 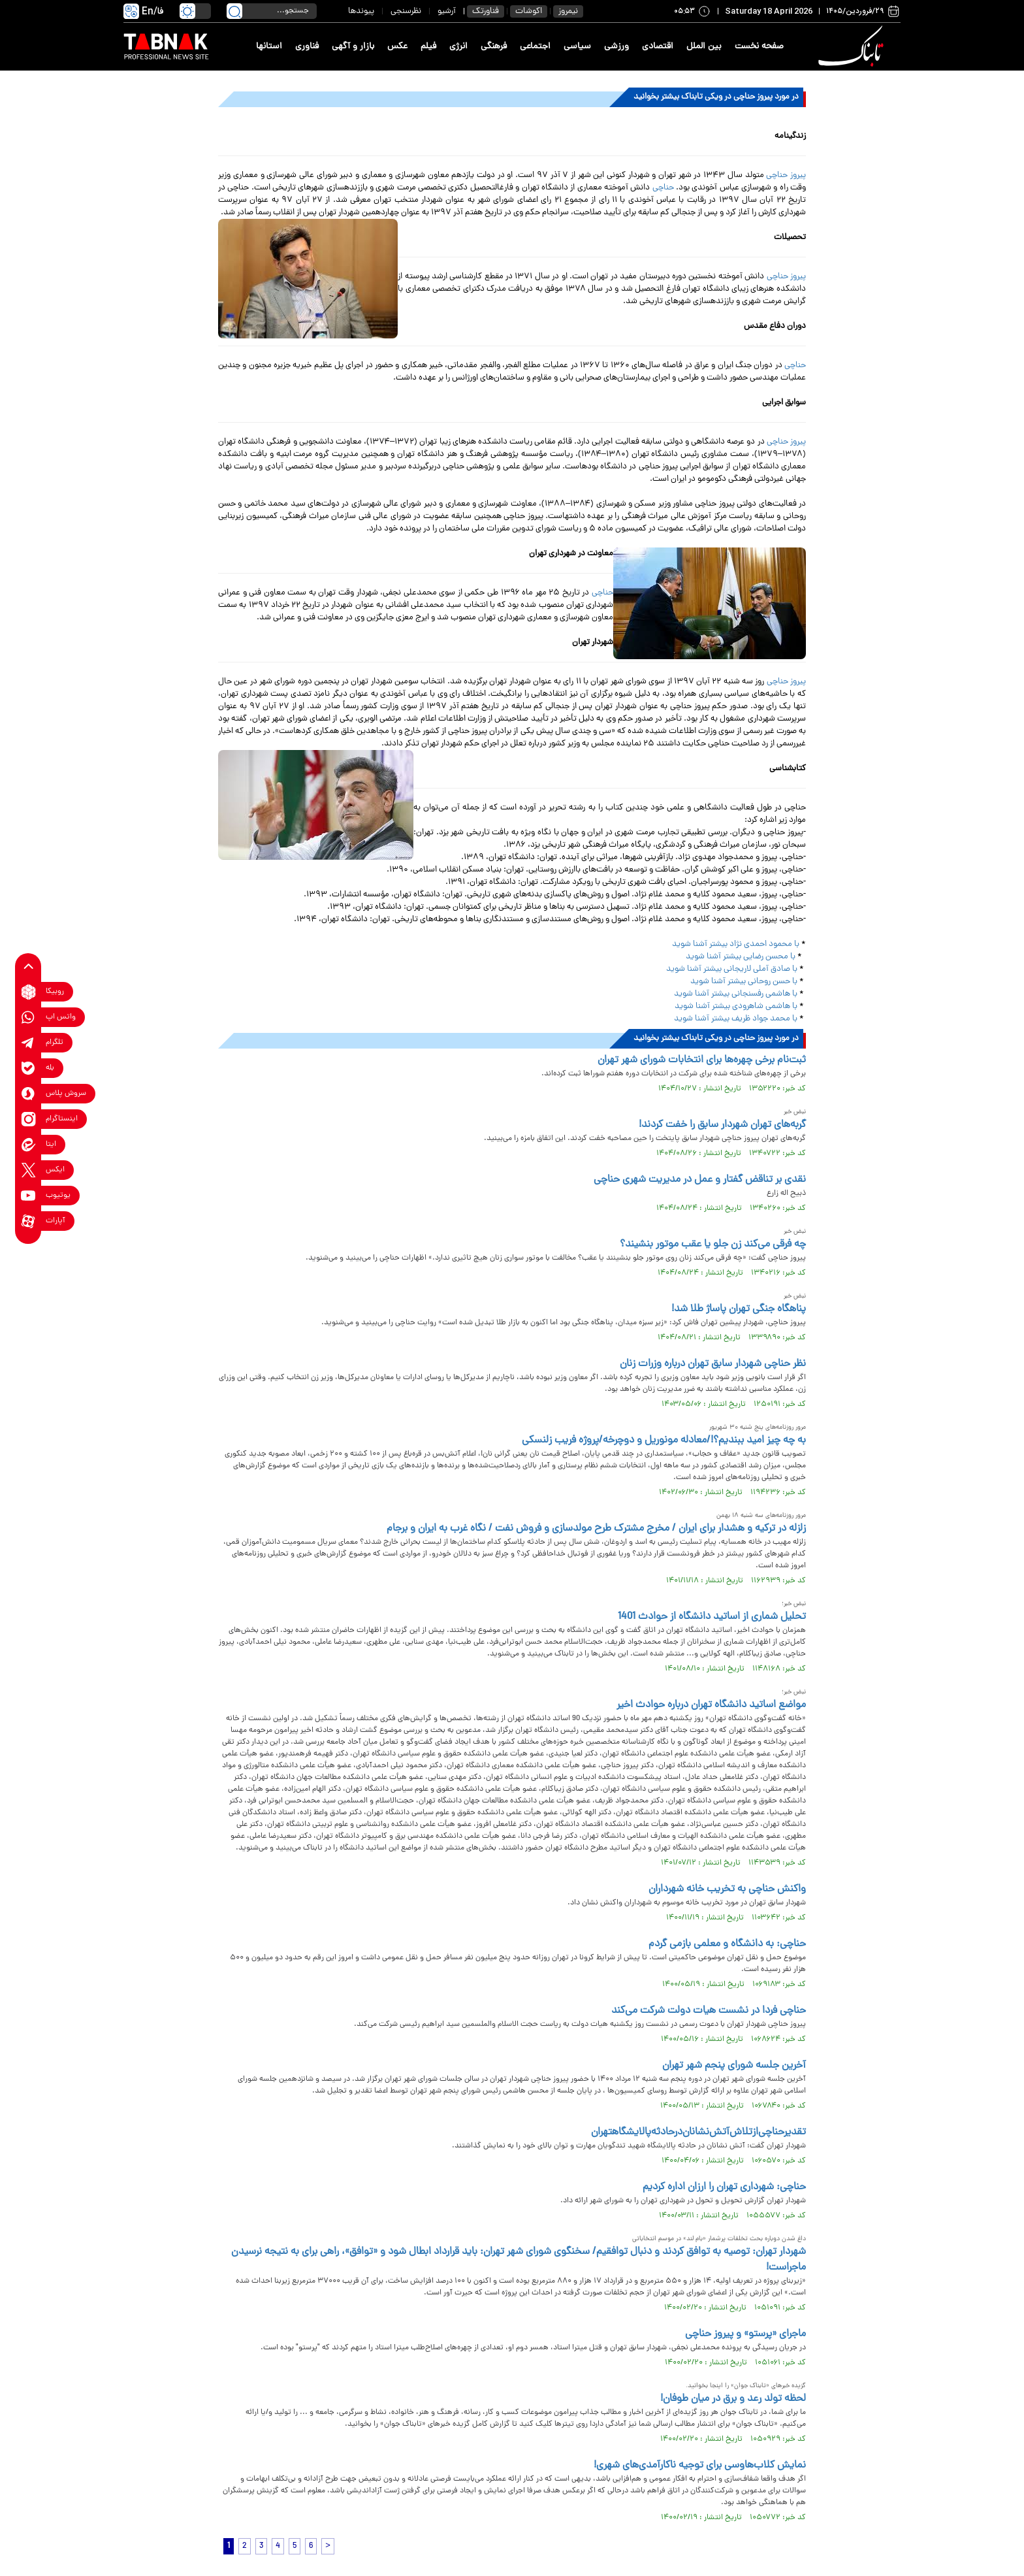 What do you see at coordinates (734, 2066) in the screenshot?
I see `آخرین جلسه شورای پنجم شهر تهران` at bounding box center [734, 2066].